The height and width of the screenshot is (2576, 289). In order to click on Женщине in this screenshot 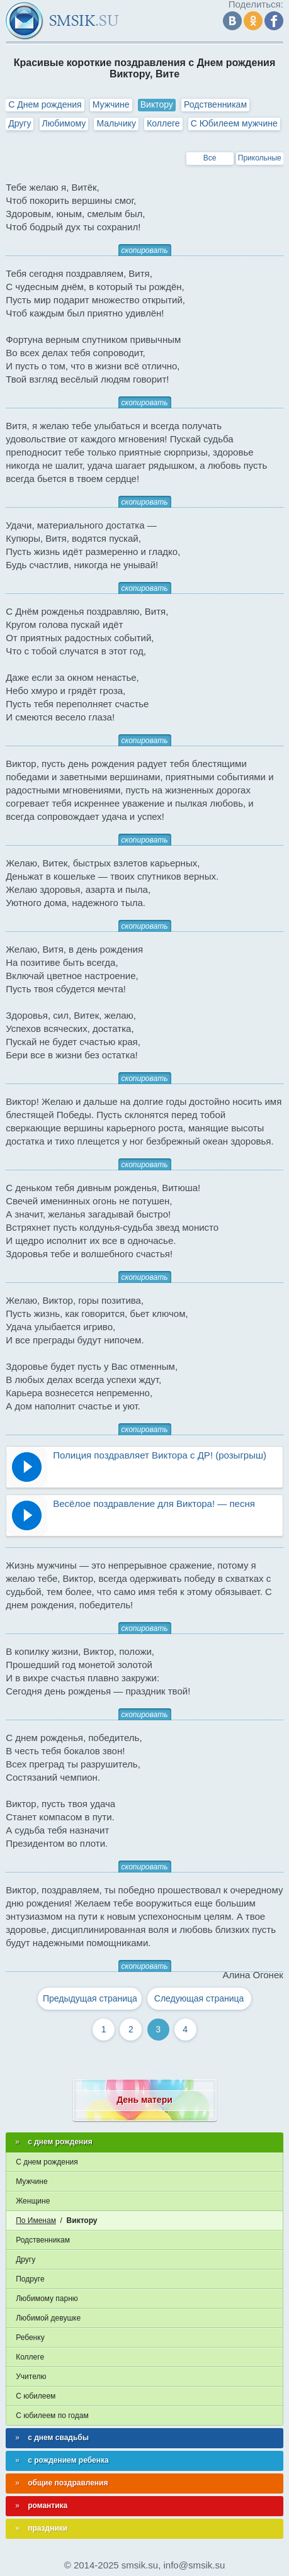, I will do `click(33, 2201)`.